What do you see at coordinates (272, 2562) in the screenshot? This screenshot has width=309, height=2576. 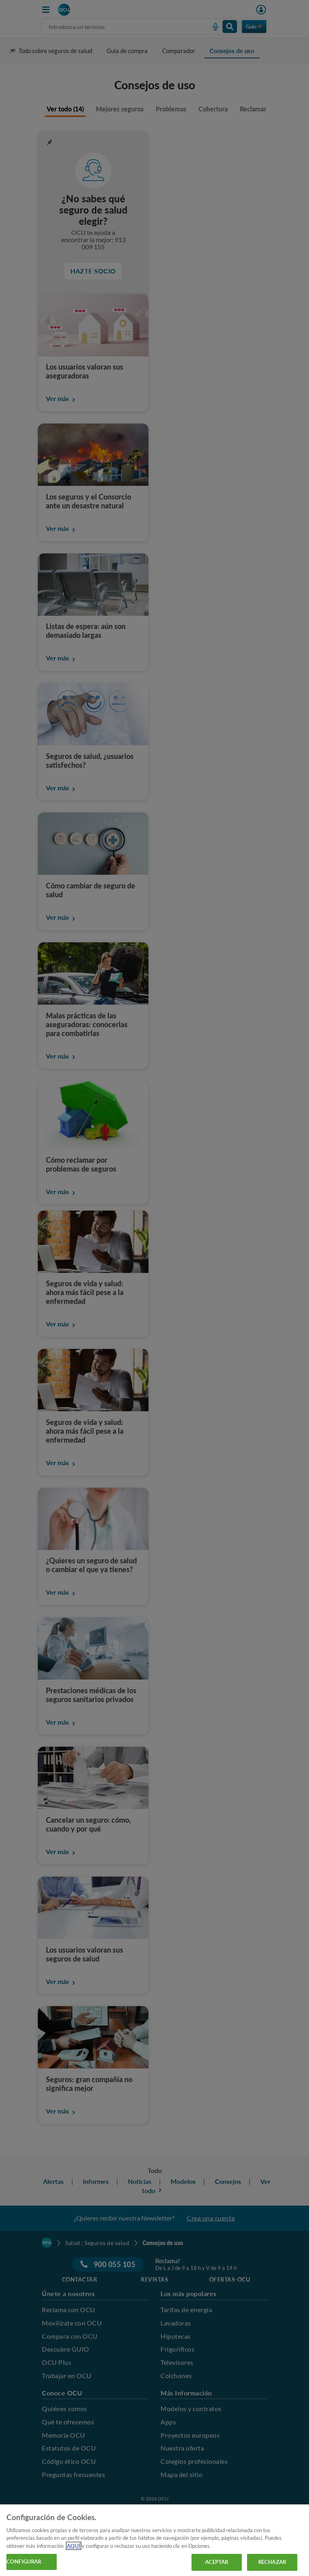 I see `RECHAZAR` at bounding box center [272, 2562].